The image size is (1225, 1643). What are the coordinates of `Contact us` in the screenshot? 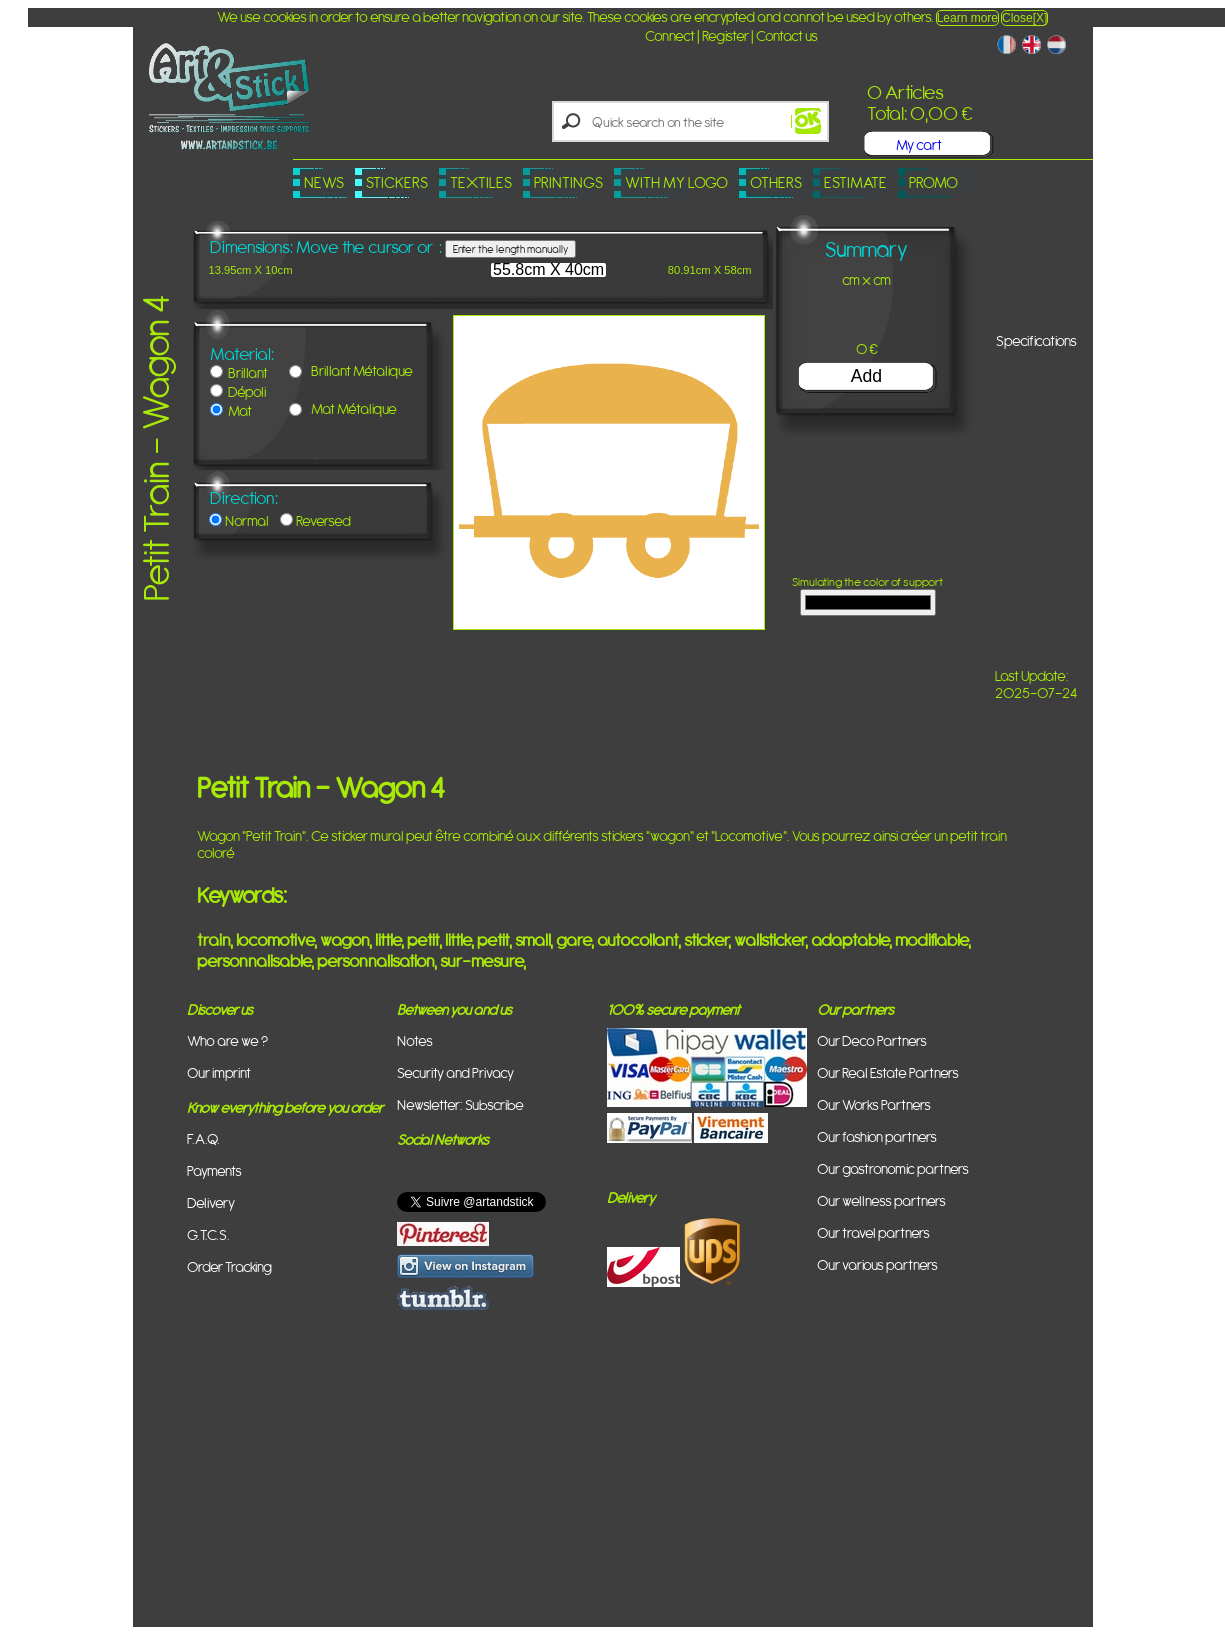 It's located at (787, 35).